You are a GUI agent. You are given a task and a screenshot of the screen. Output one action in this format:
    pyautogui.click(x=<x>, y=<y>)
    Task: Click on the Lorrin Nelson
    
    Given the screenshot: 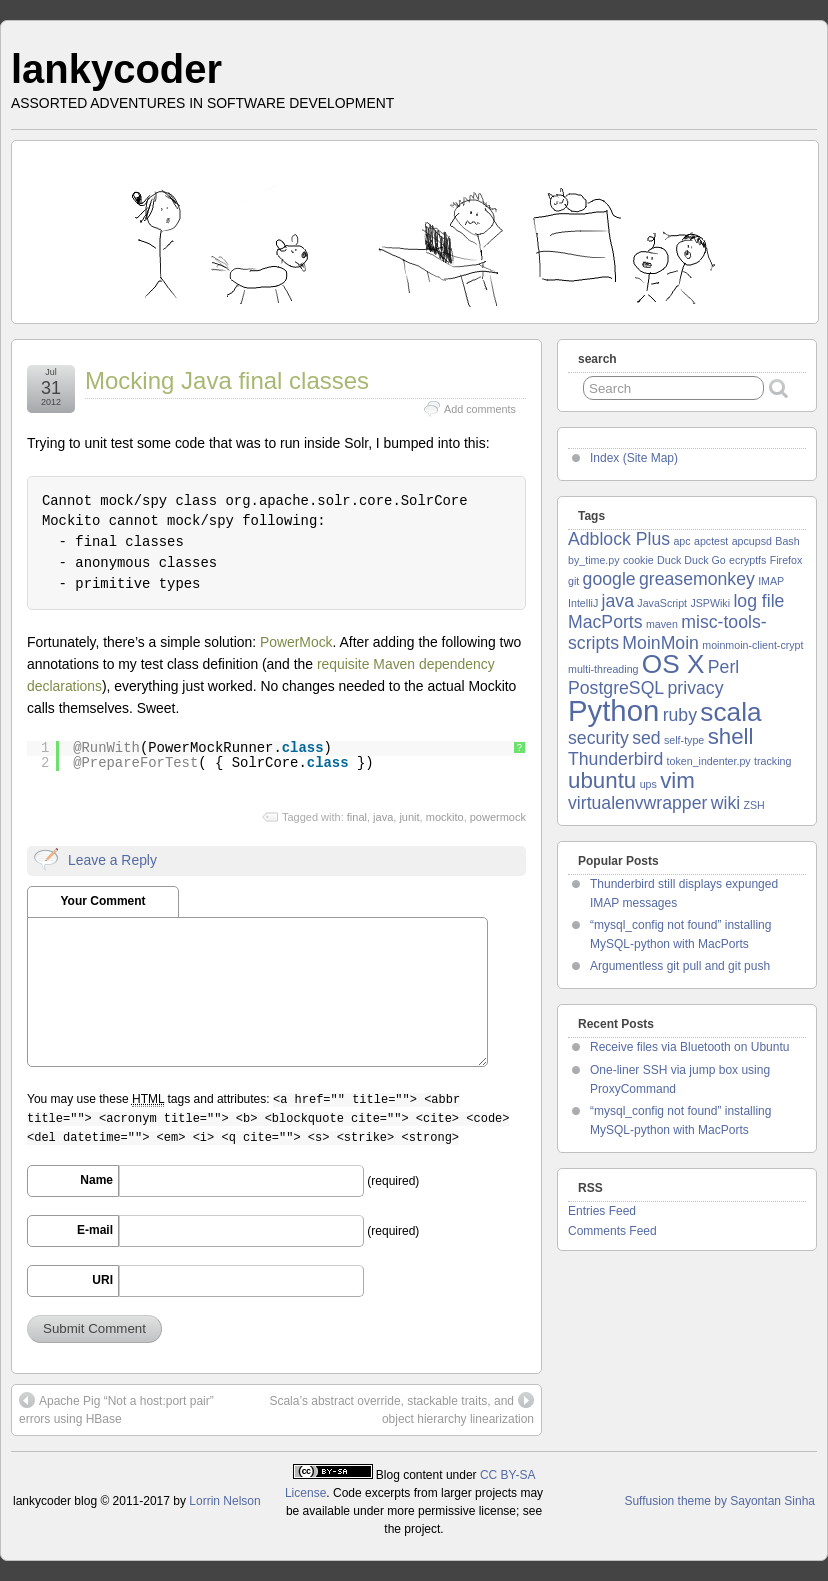 What is the action you would take?
    pyautogui.click(x=224, y=1501)
    